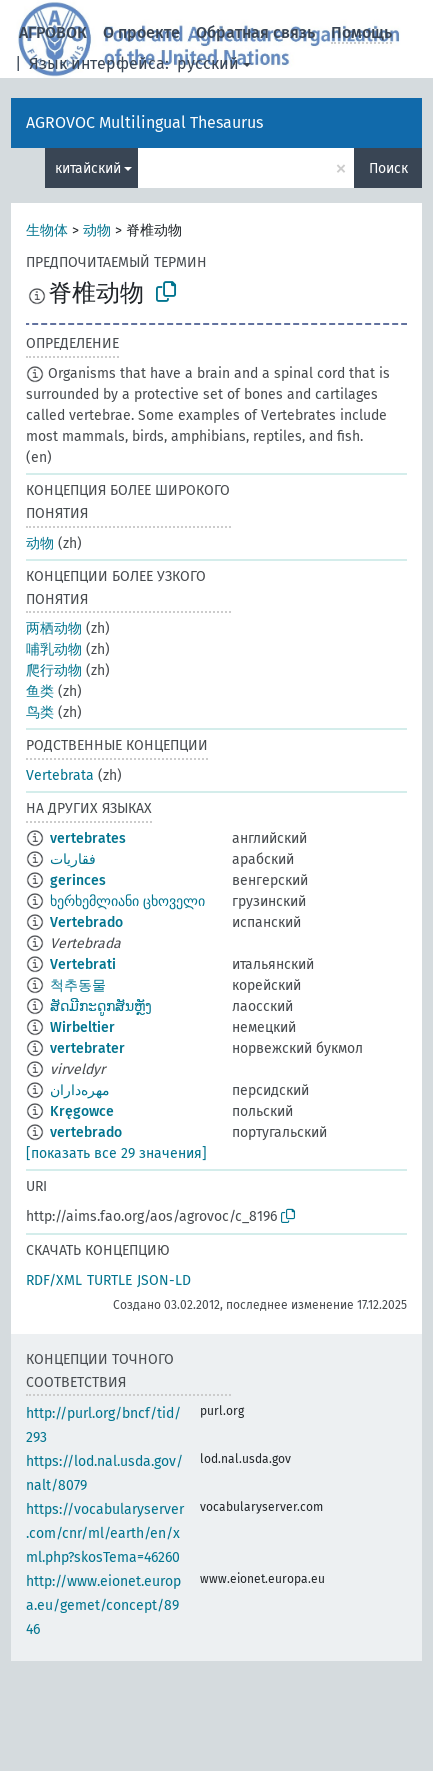  What do you see at coordinates (86, 922) in the screenshot?
I see `Vertebrado` at bounding box center [86, 922].